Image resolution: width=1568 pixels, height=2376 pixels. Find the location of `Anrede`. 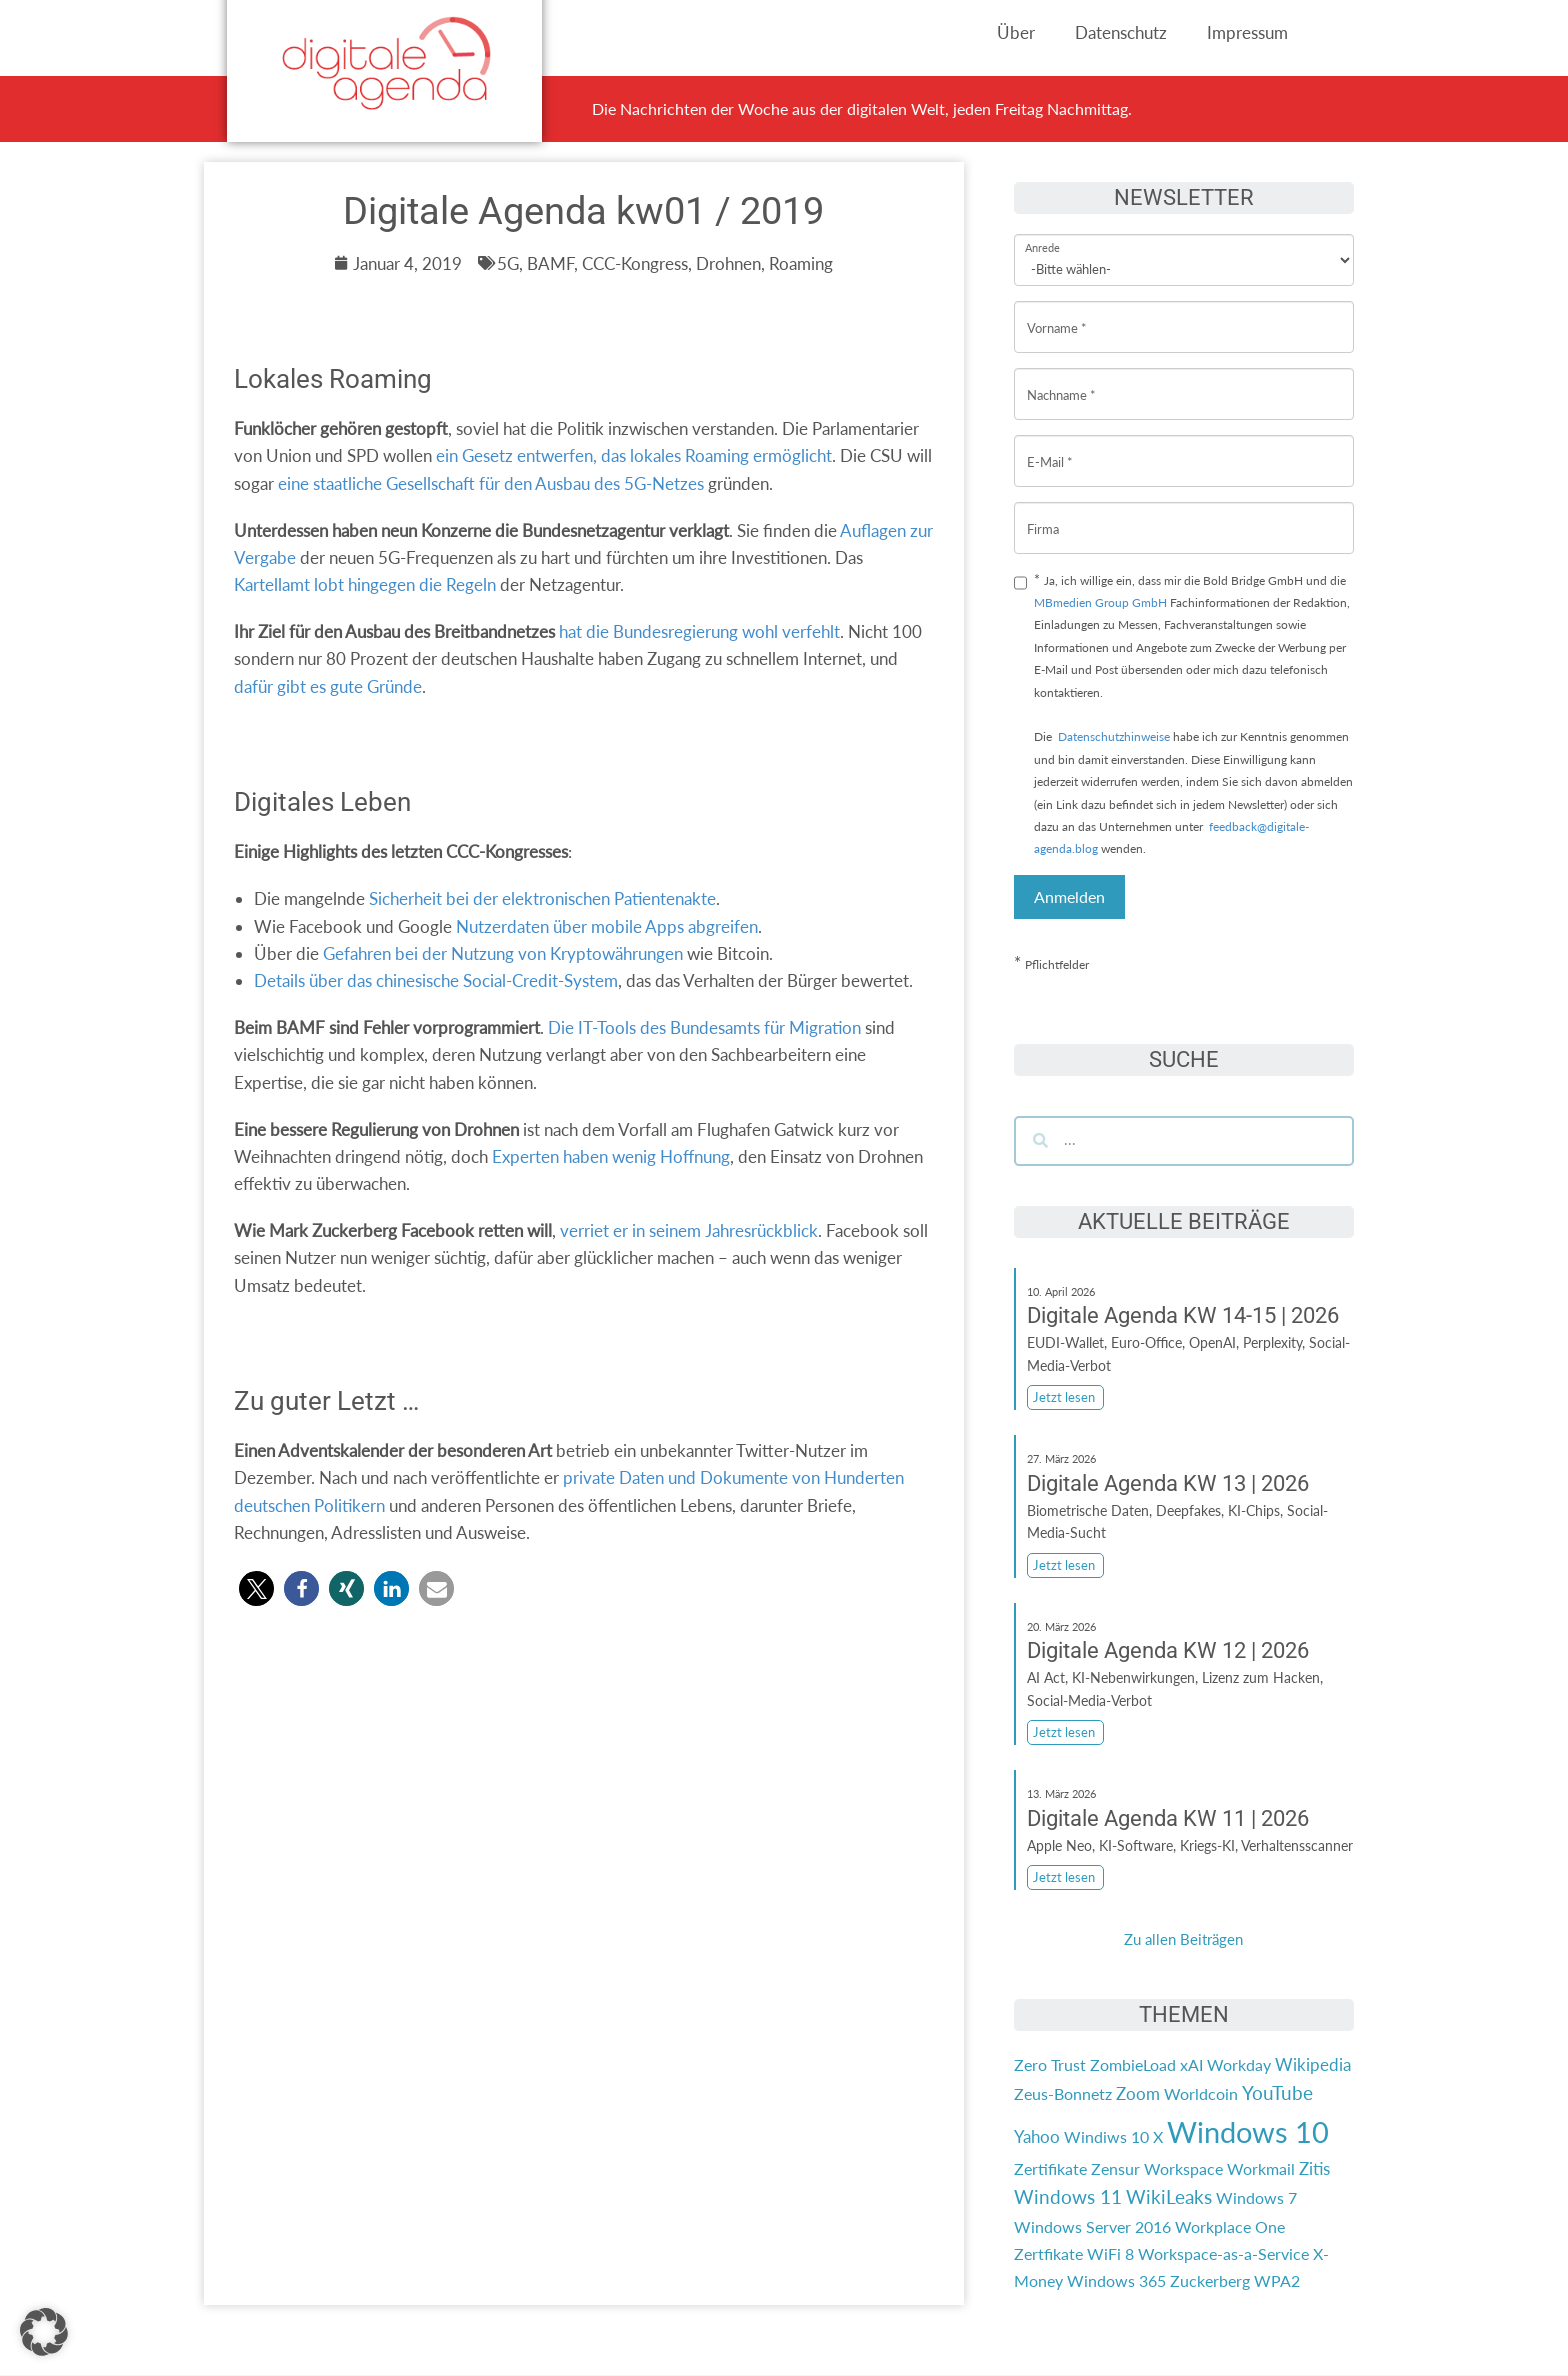

Anrede is located at coordinates (1042, 234).